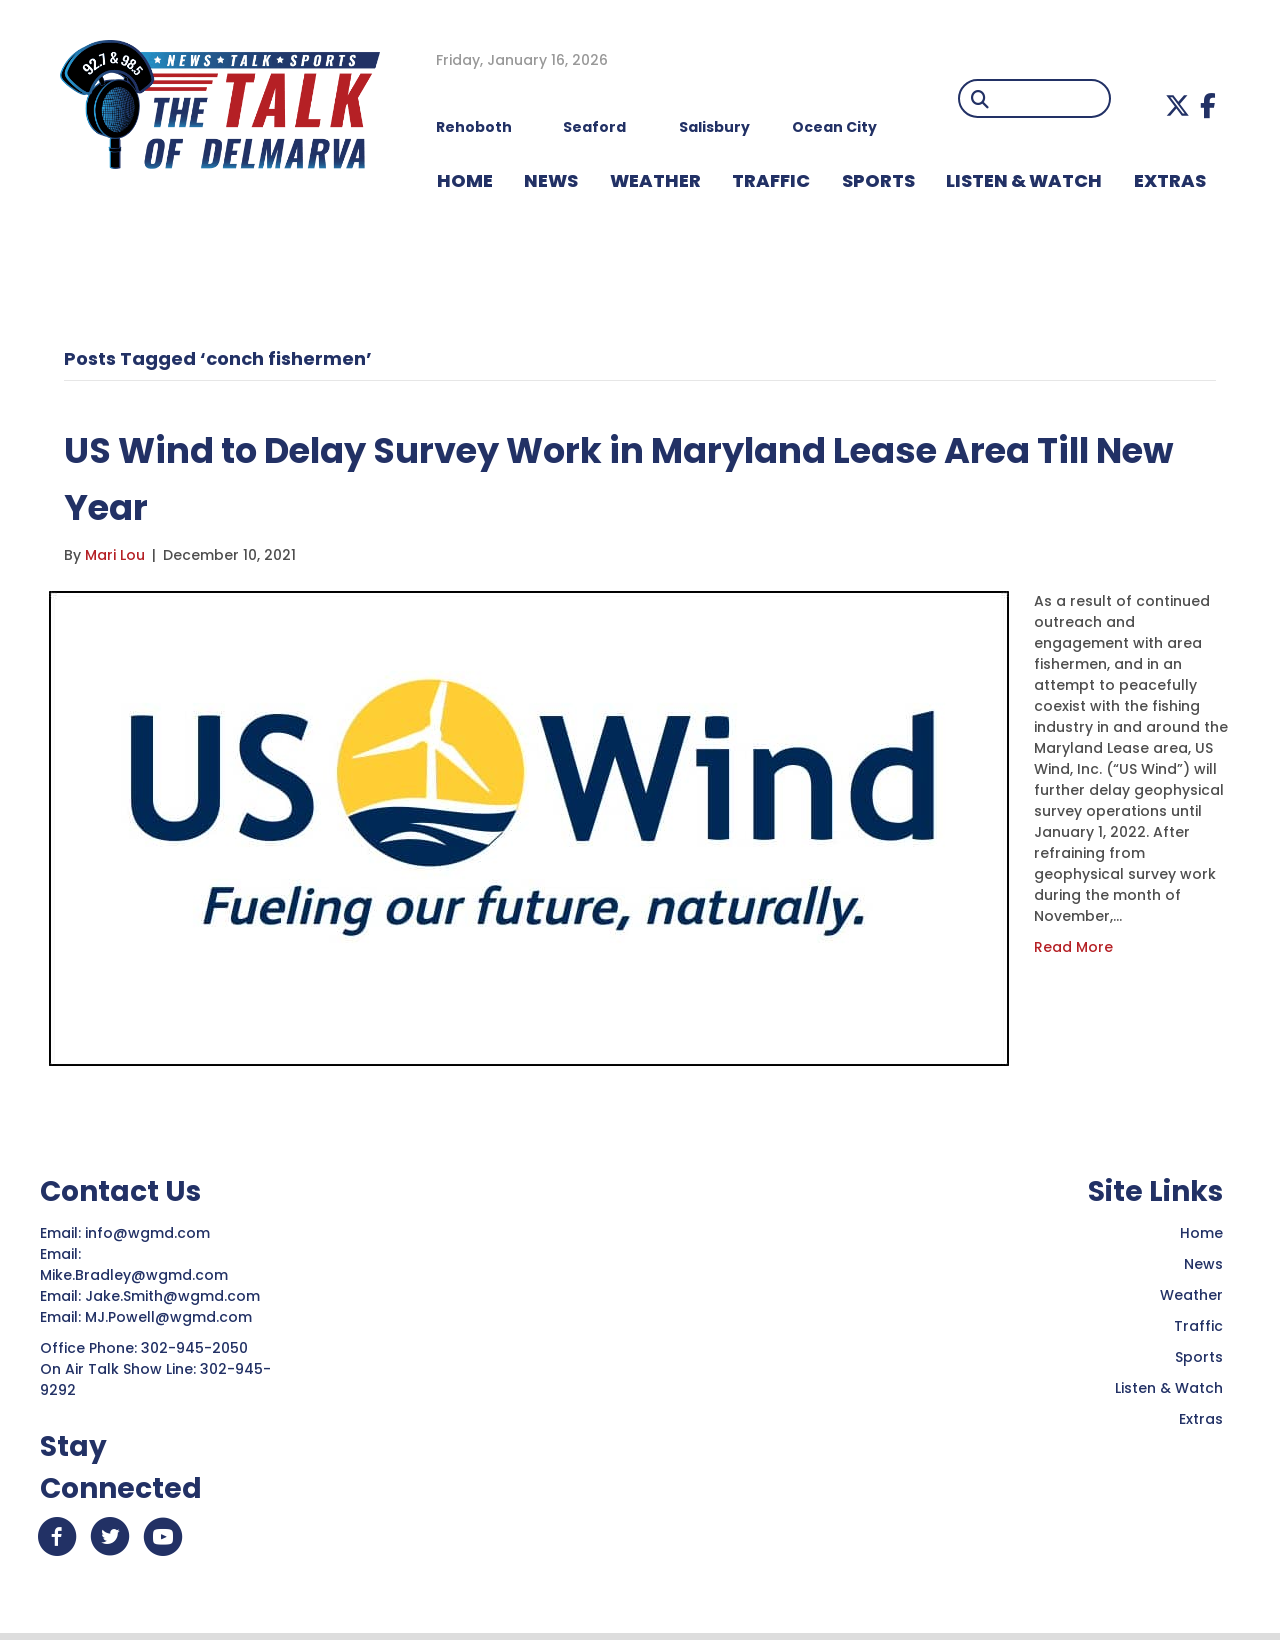 The width and height of the screenshot is (1280, 1640). What do you see at coordinates (134, 1275) in the screenshot?
I see `Mike.Bradley@wgmd.com` at bounding box center [134, 1275].